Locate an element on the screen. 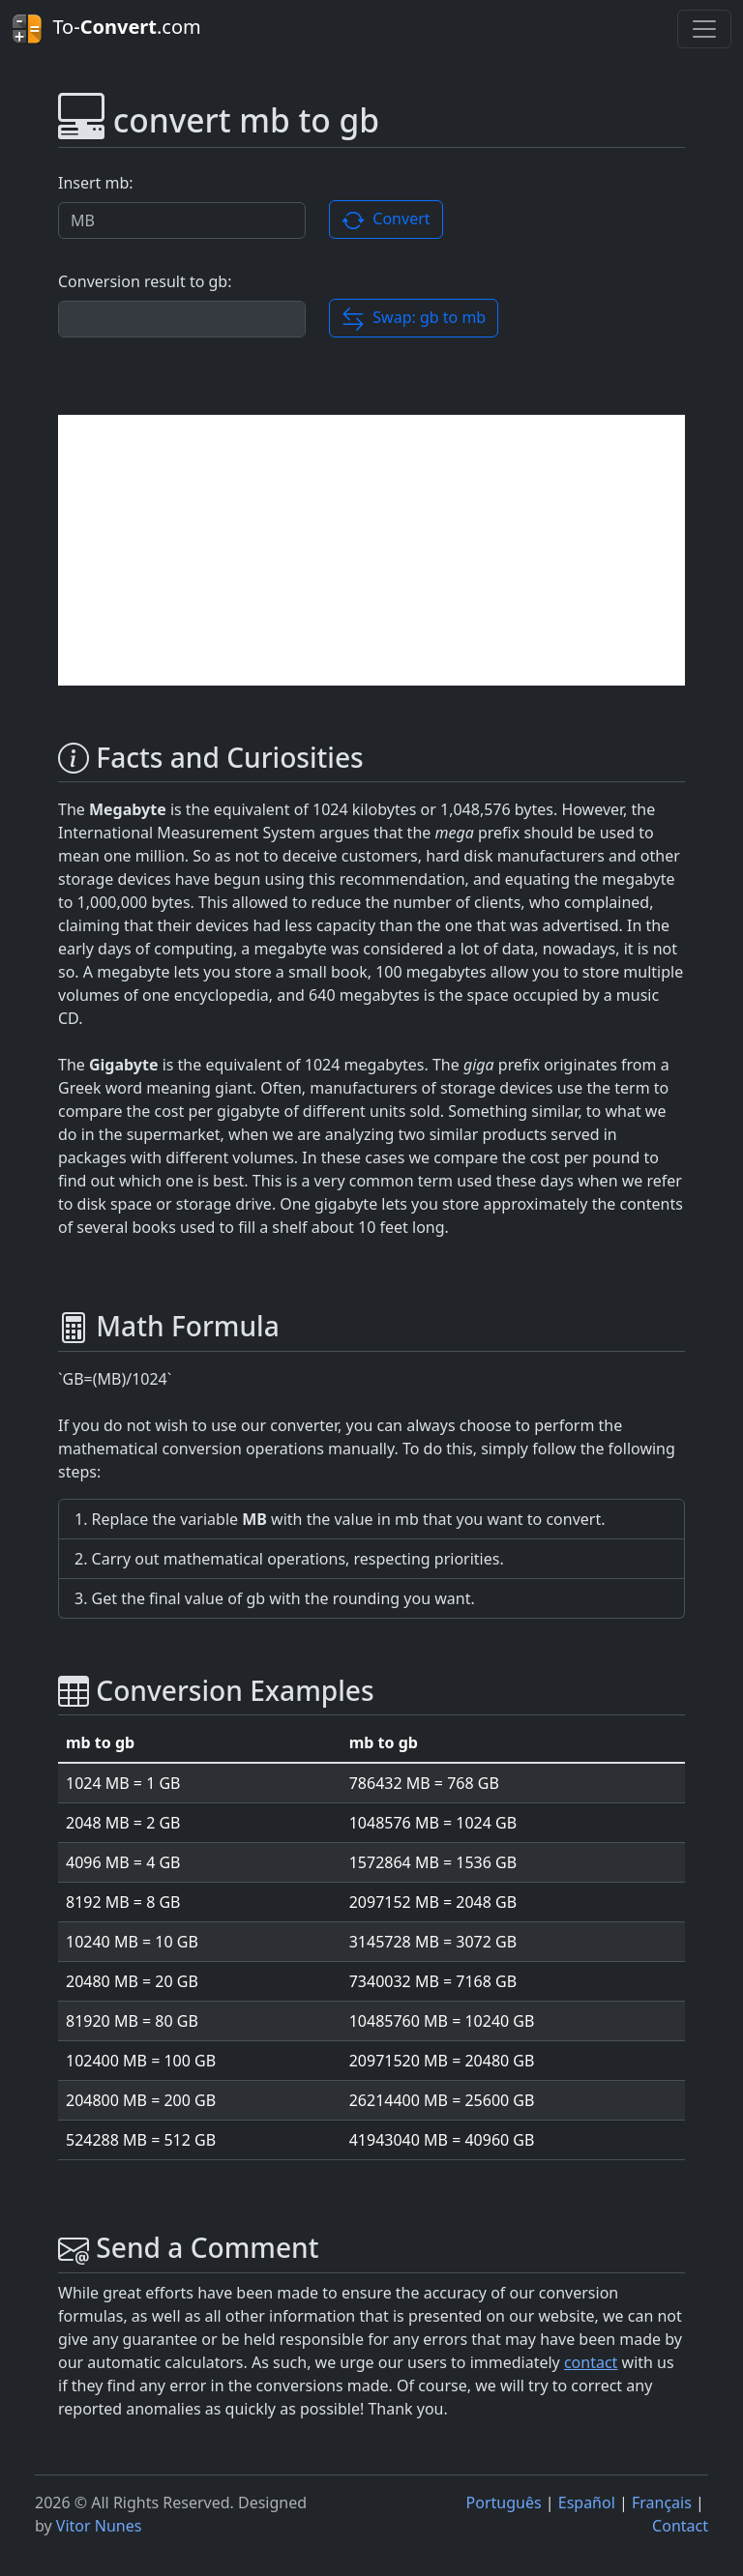 Image resolution: width=743 pixels, height=2576 pixels. [Advertisement] is located at coordinates (371, 550).